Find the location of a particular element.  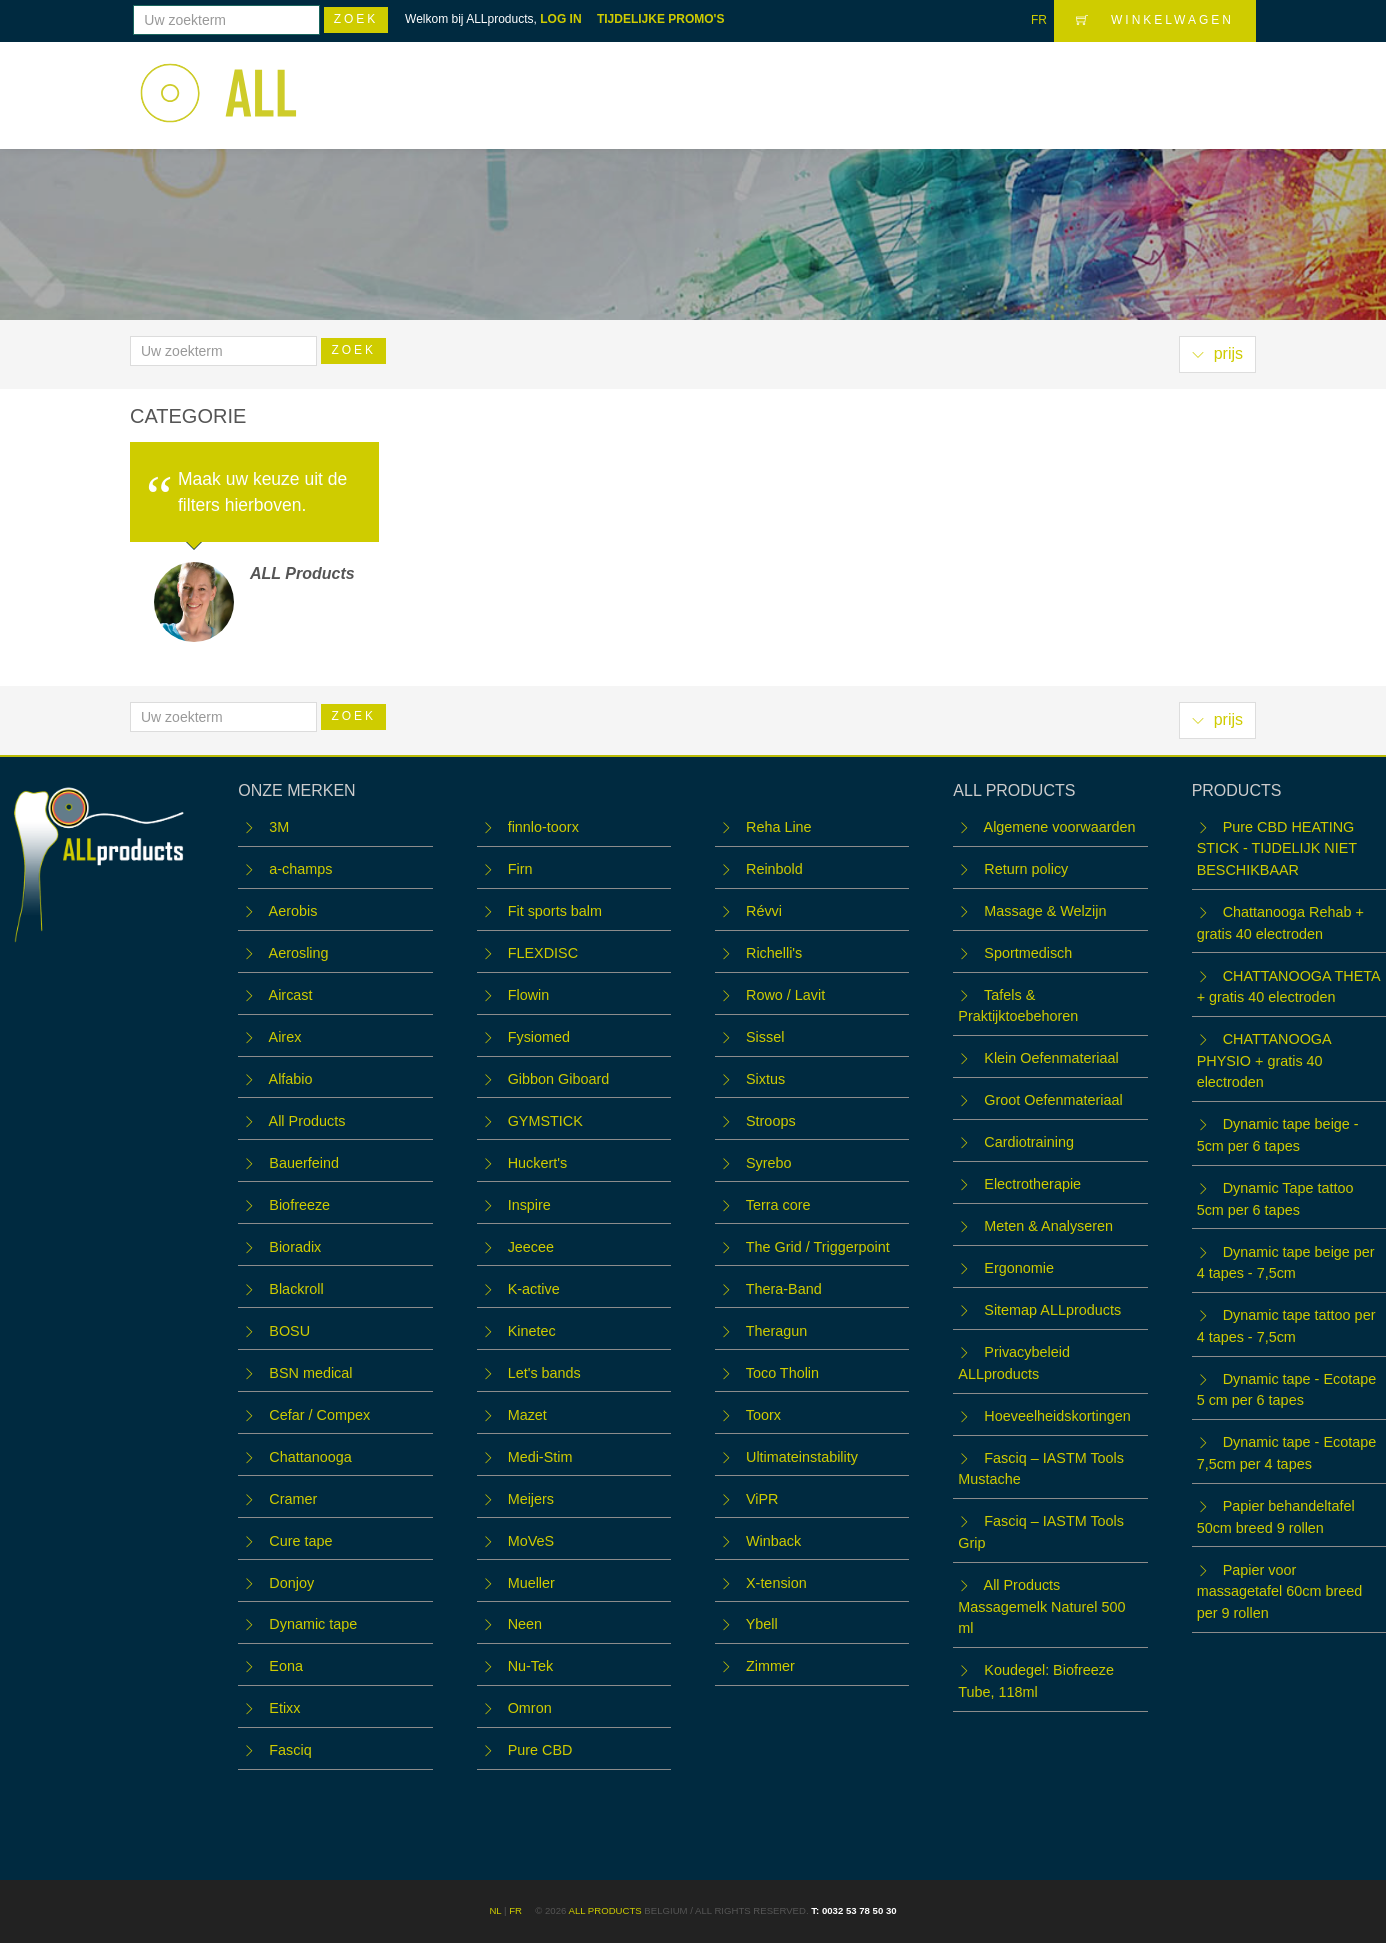

Dynamic tape is located at coordinates (313, 1624).